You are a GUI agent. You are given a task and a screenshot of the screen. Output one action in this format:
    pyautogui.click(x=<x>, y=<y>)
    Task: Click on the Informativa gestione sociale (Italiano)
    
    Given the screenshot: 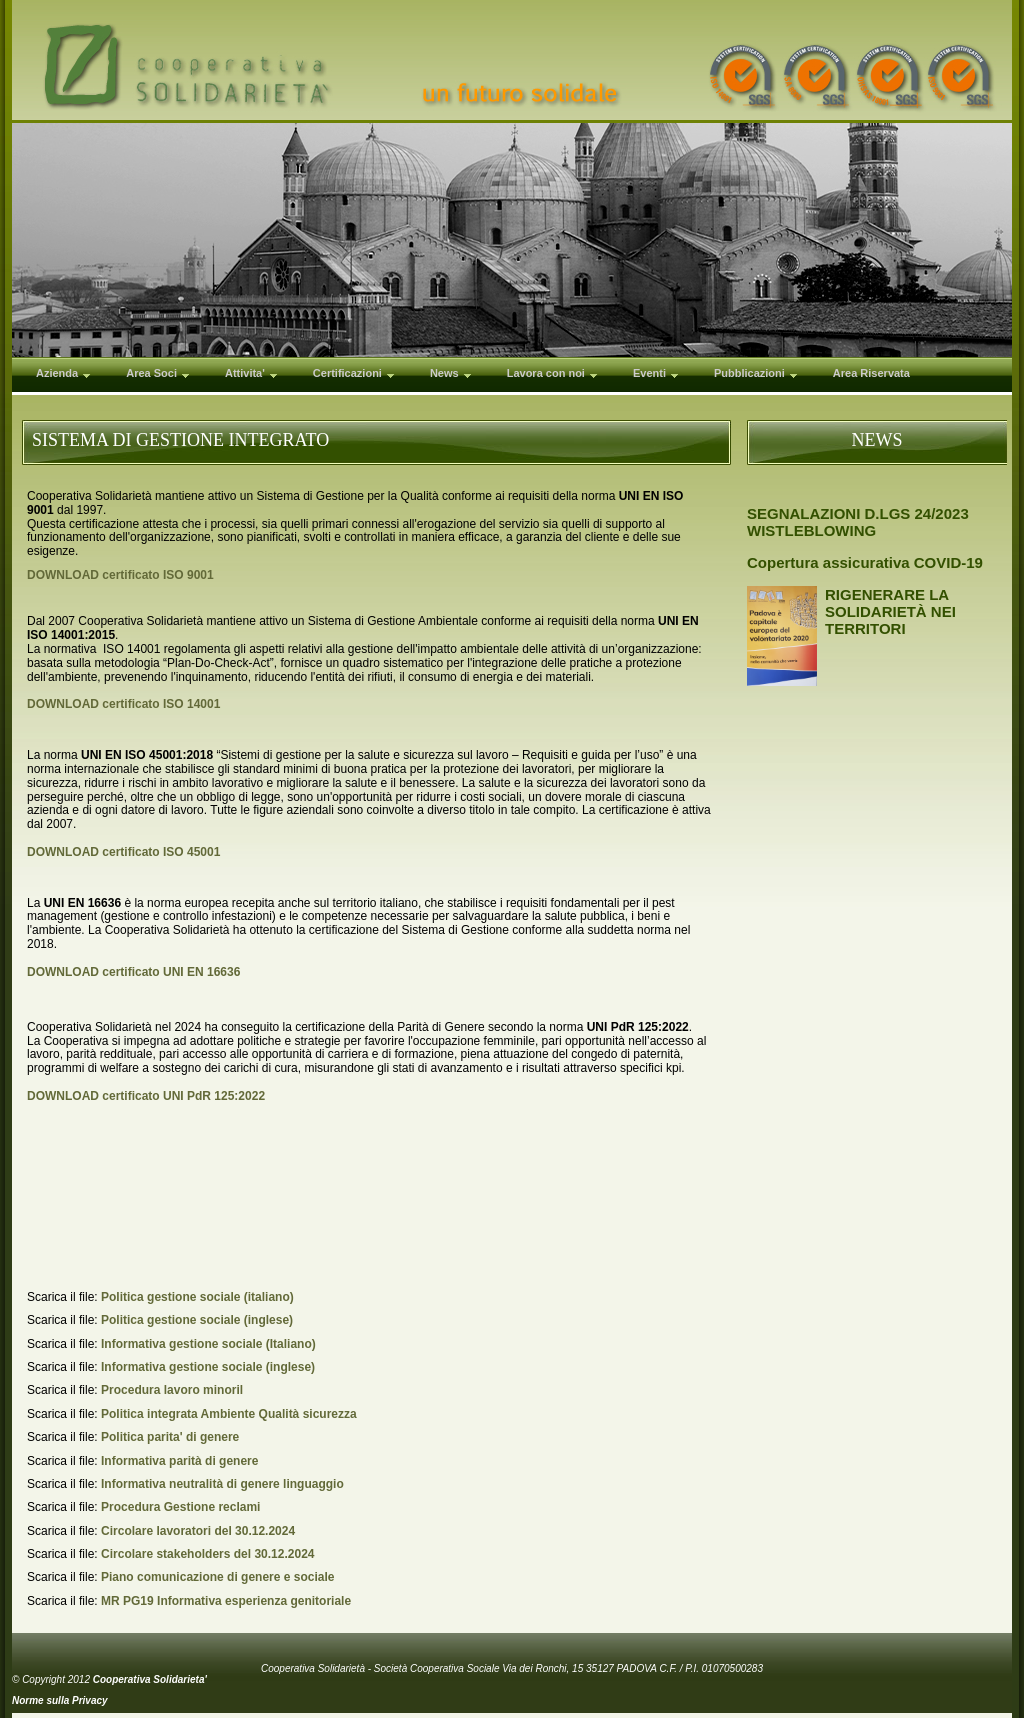 What is the action you would take?
    pyautogui.click(x=208, y=1344)
    